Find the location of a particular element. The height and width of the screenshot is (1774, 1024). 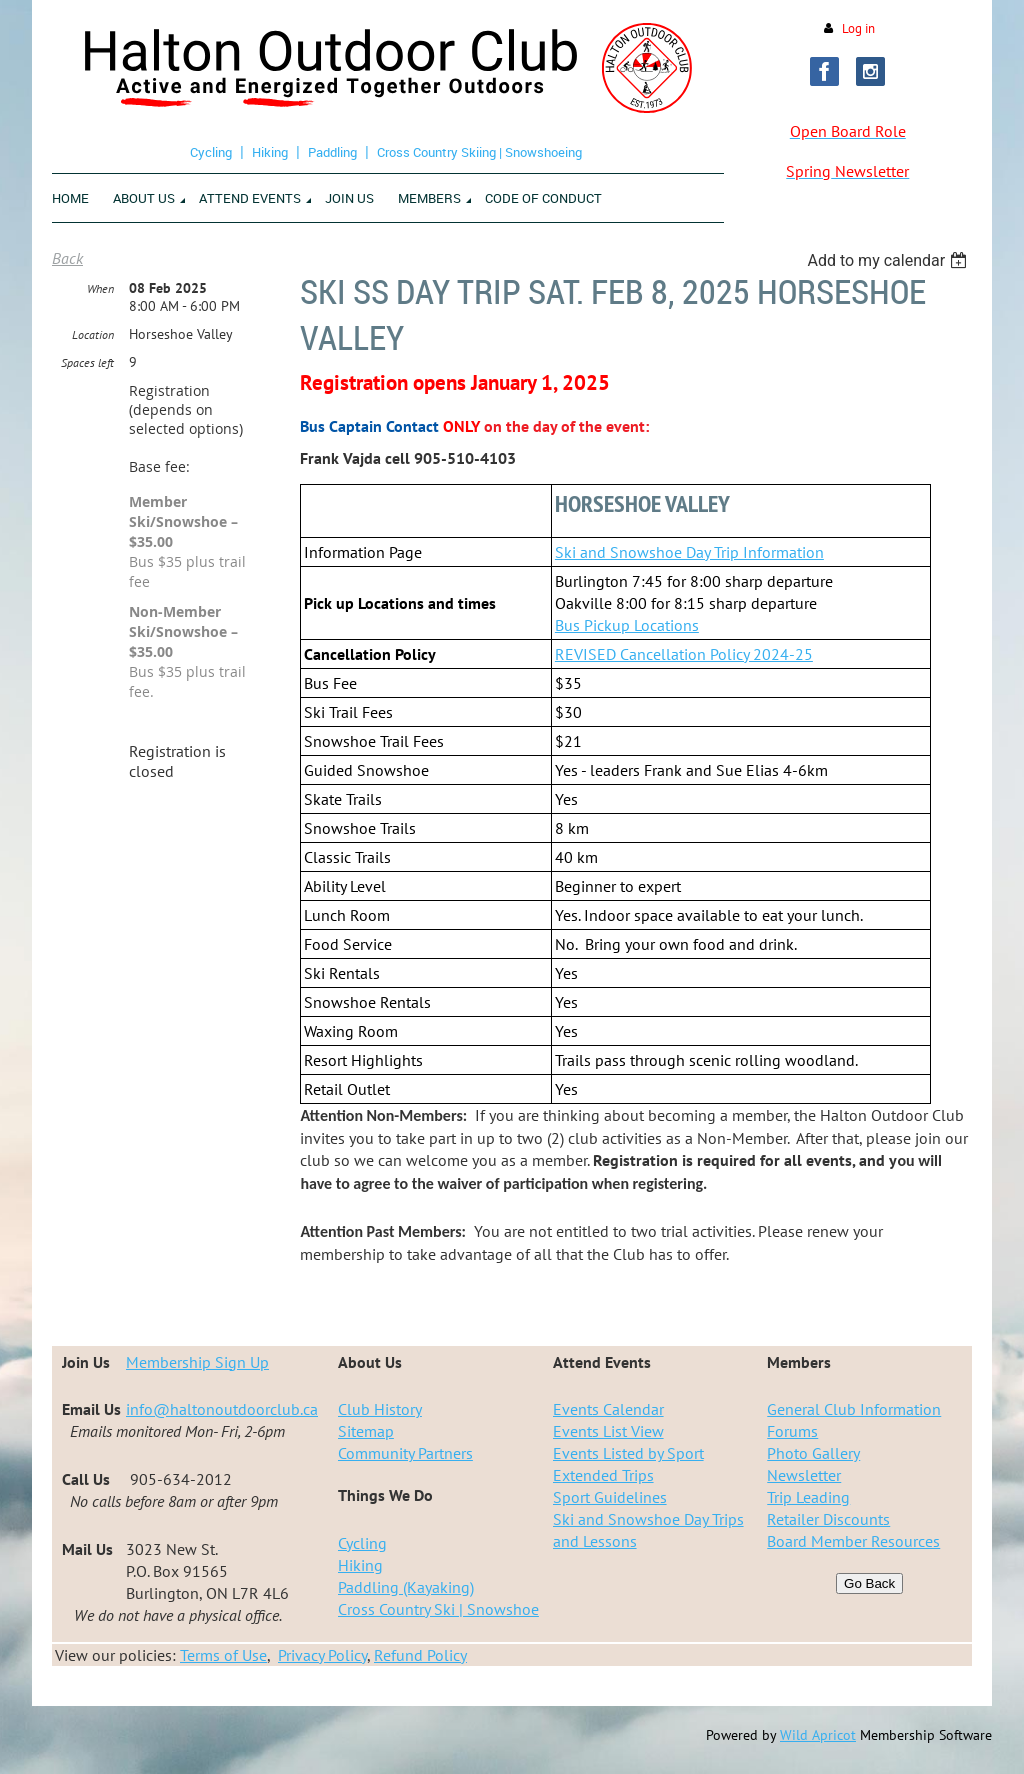

General Club Information is located at coordinates (854, 1409).